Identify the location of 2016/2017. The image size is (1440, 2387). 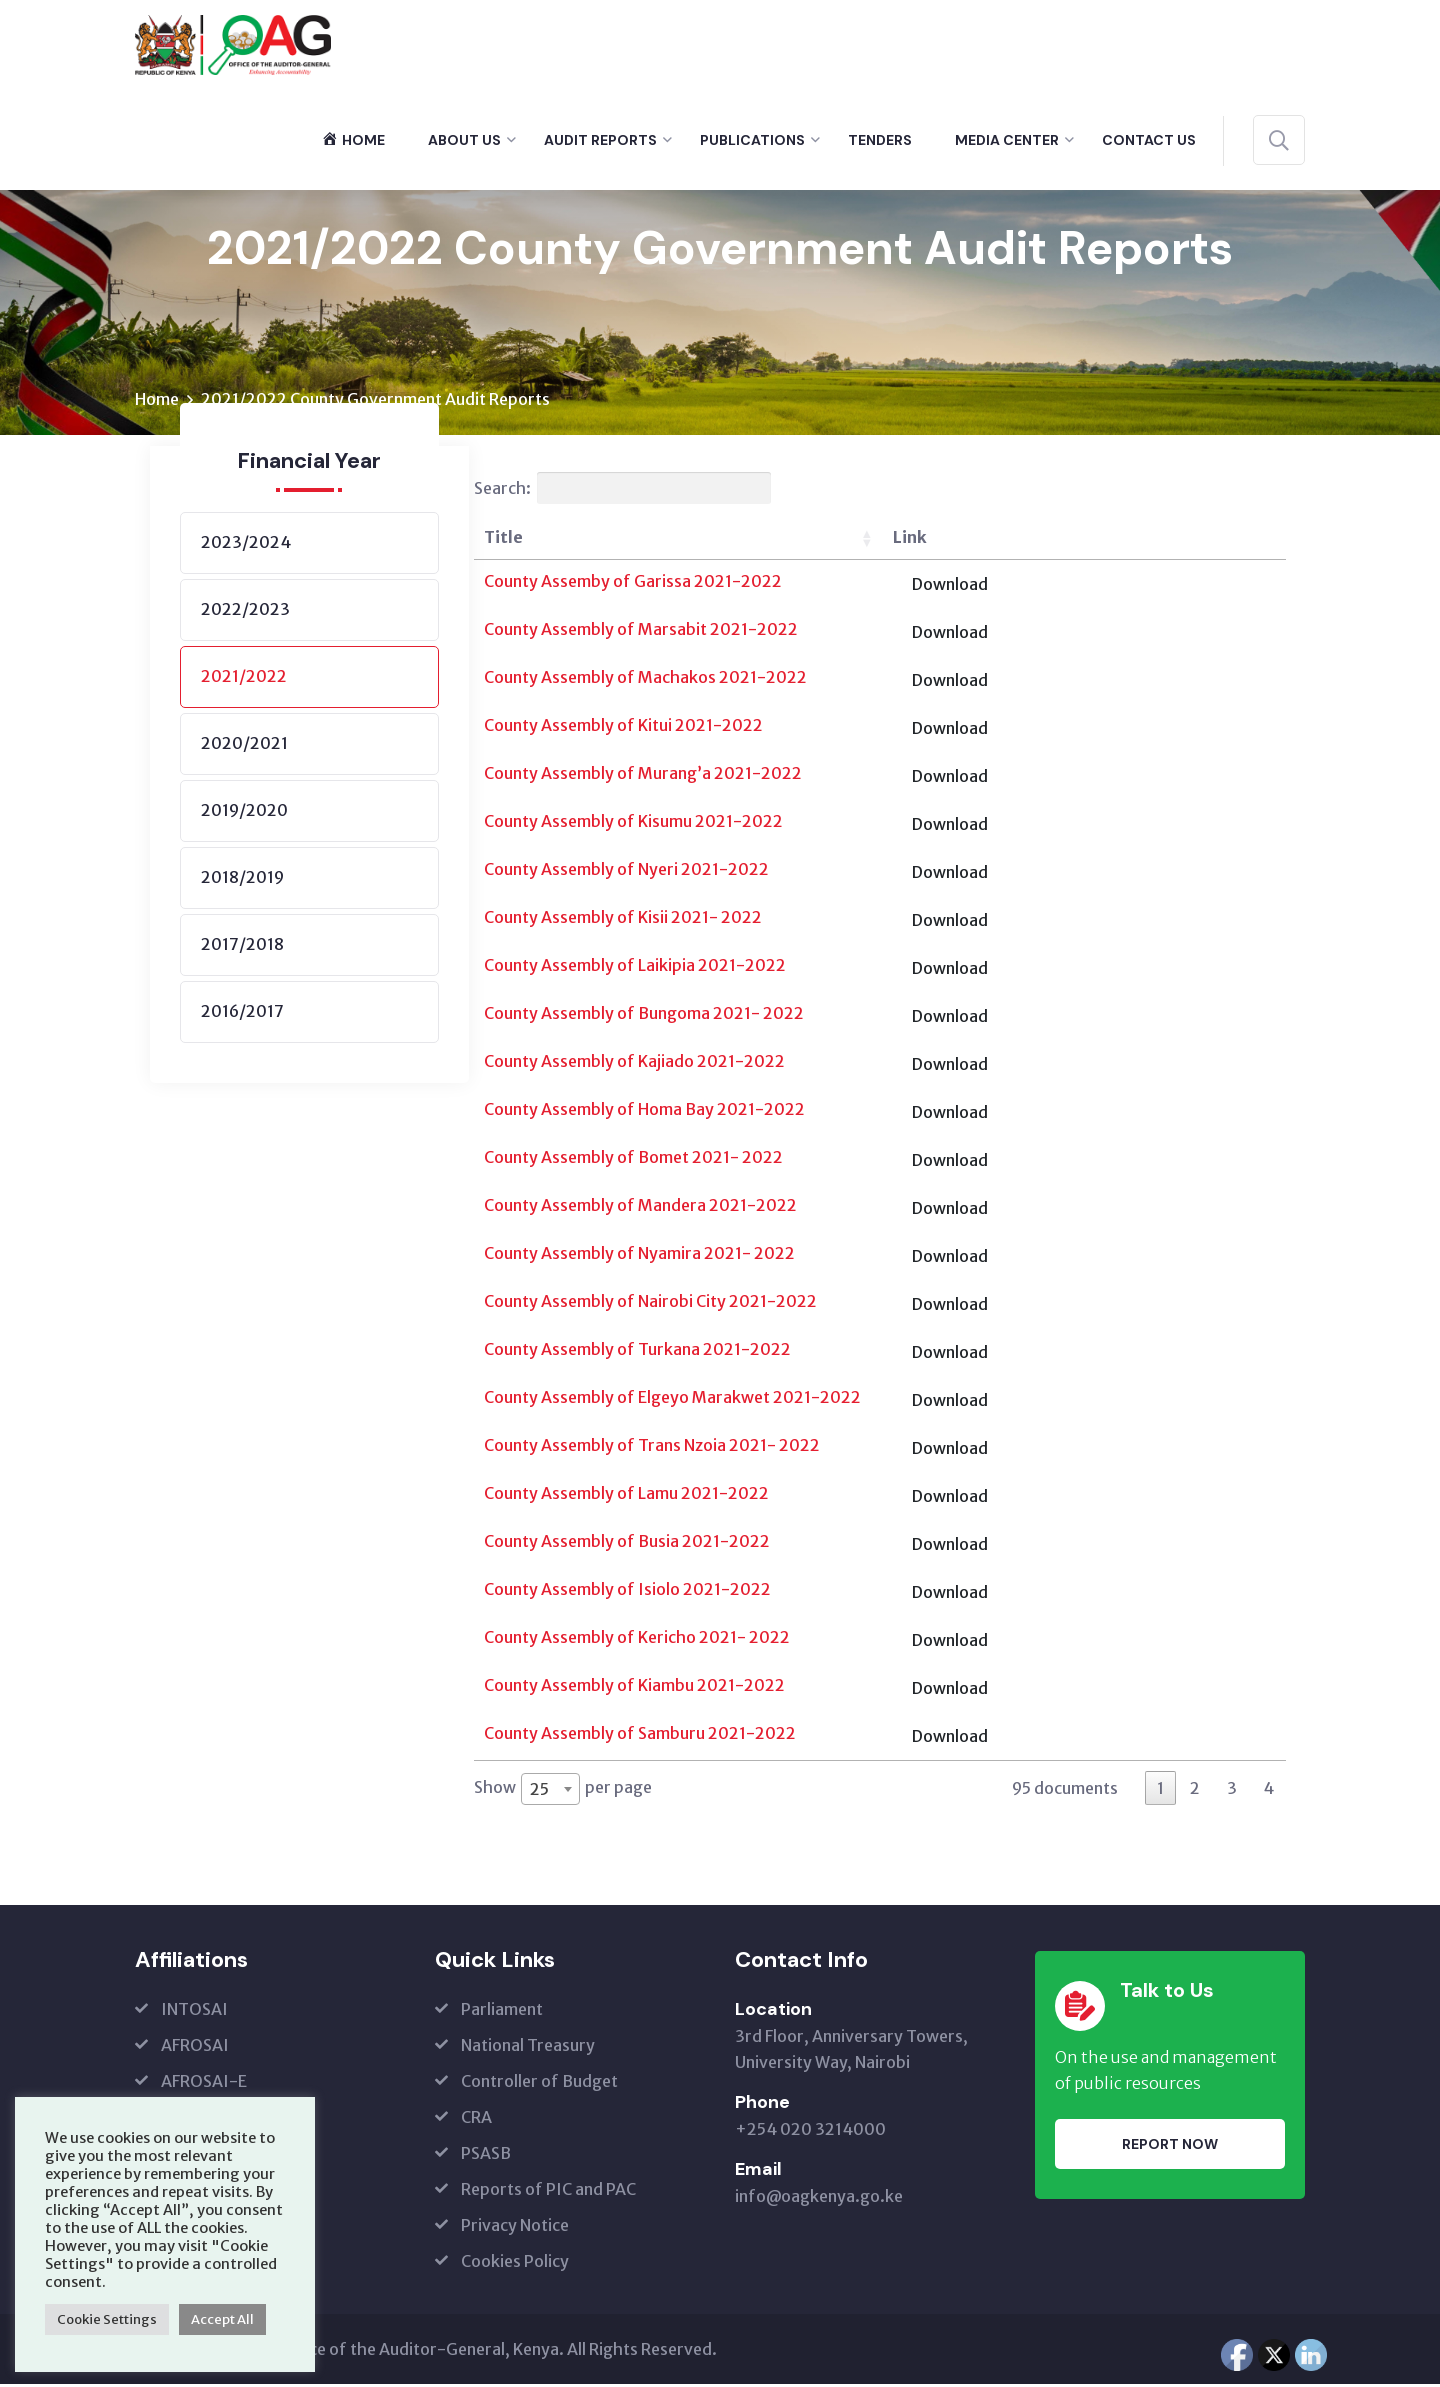
(242, 1014).